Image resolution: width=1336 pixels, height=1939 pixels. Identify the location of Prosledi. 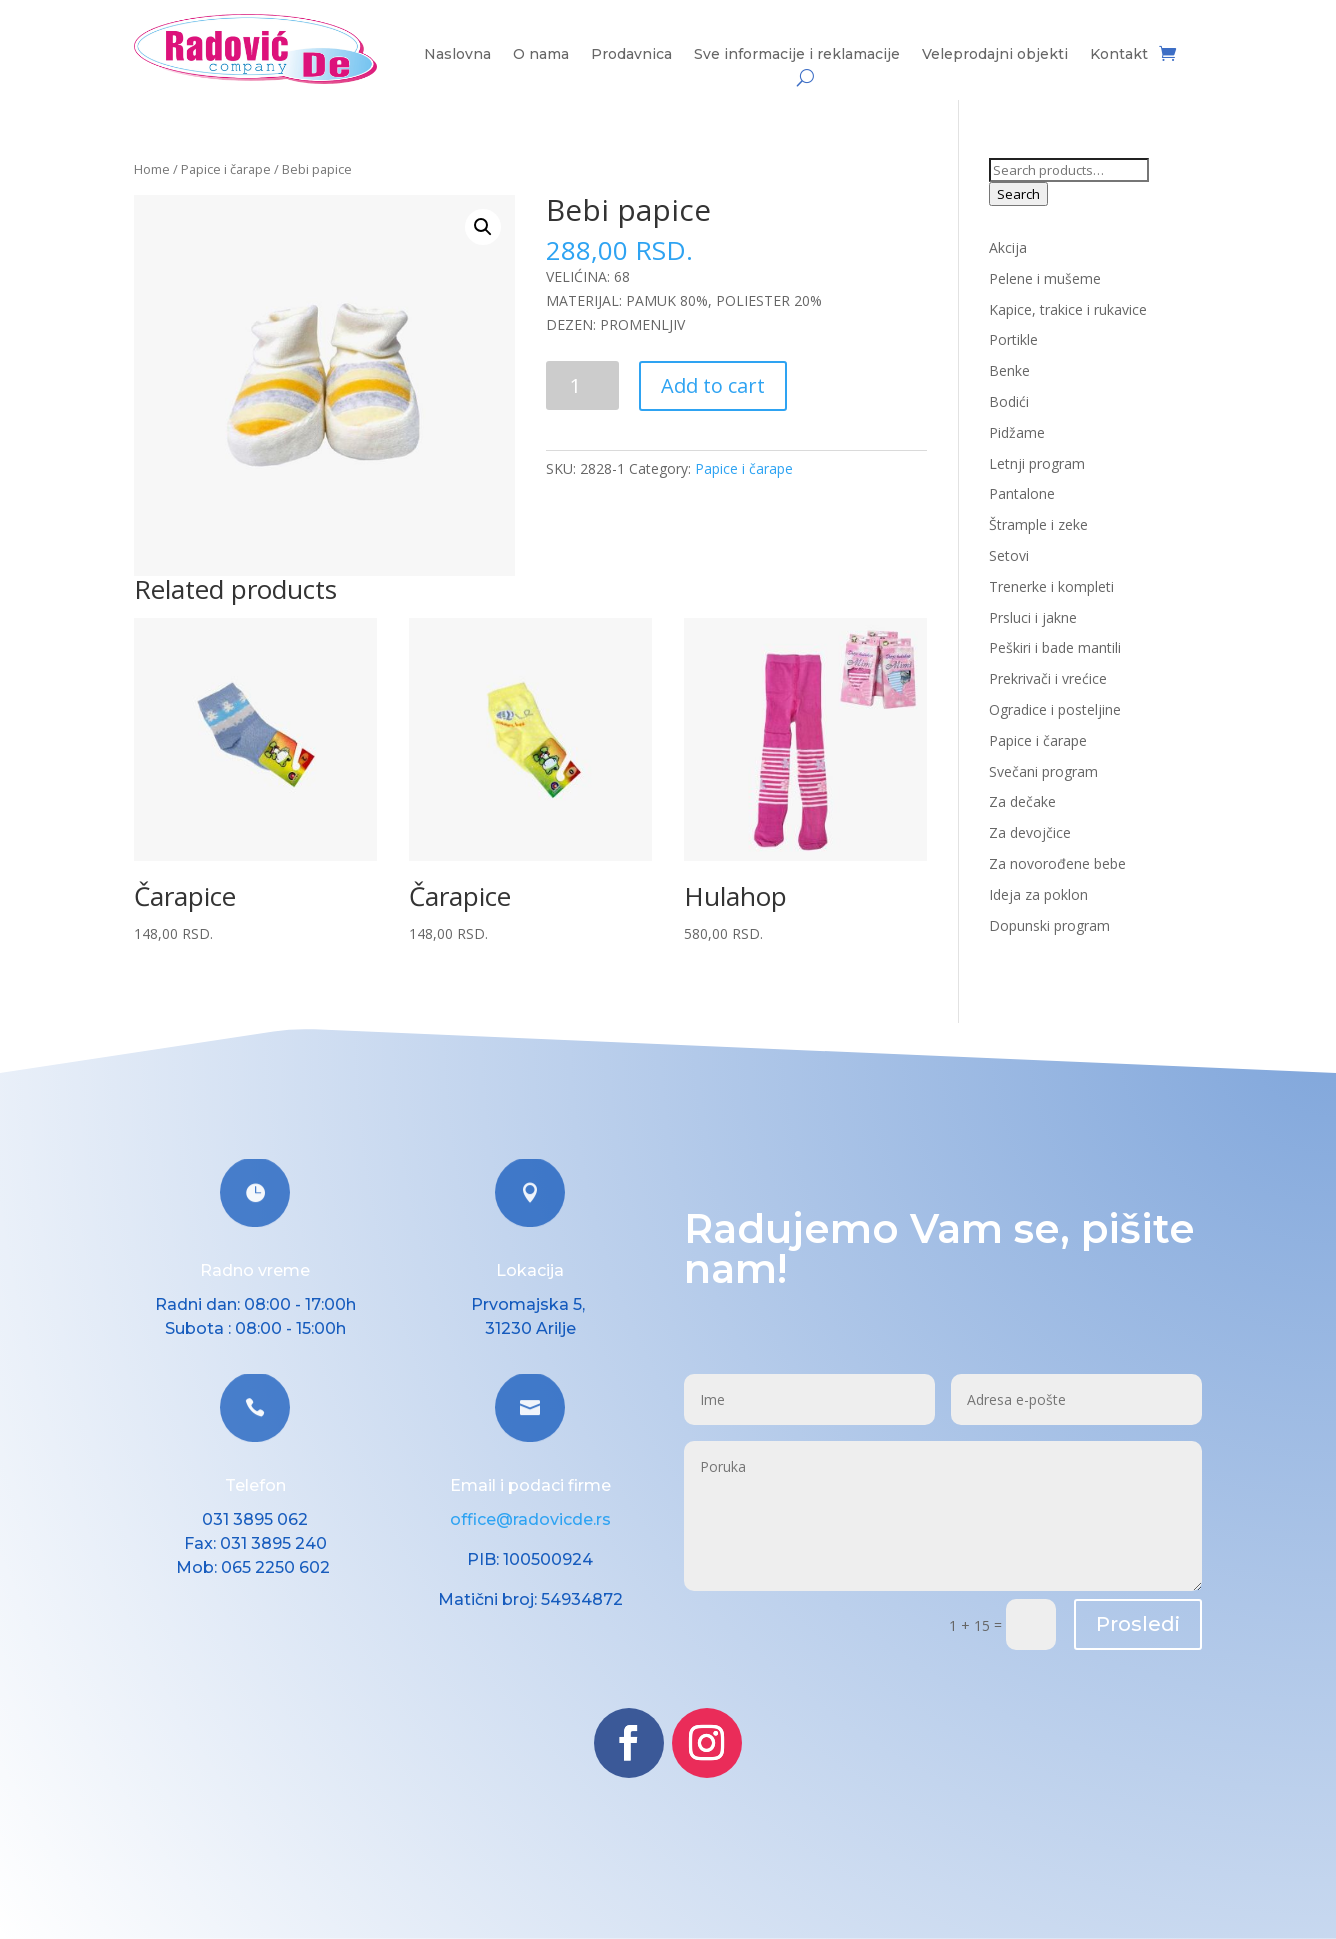
(1138, 1624).